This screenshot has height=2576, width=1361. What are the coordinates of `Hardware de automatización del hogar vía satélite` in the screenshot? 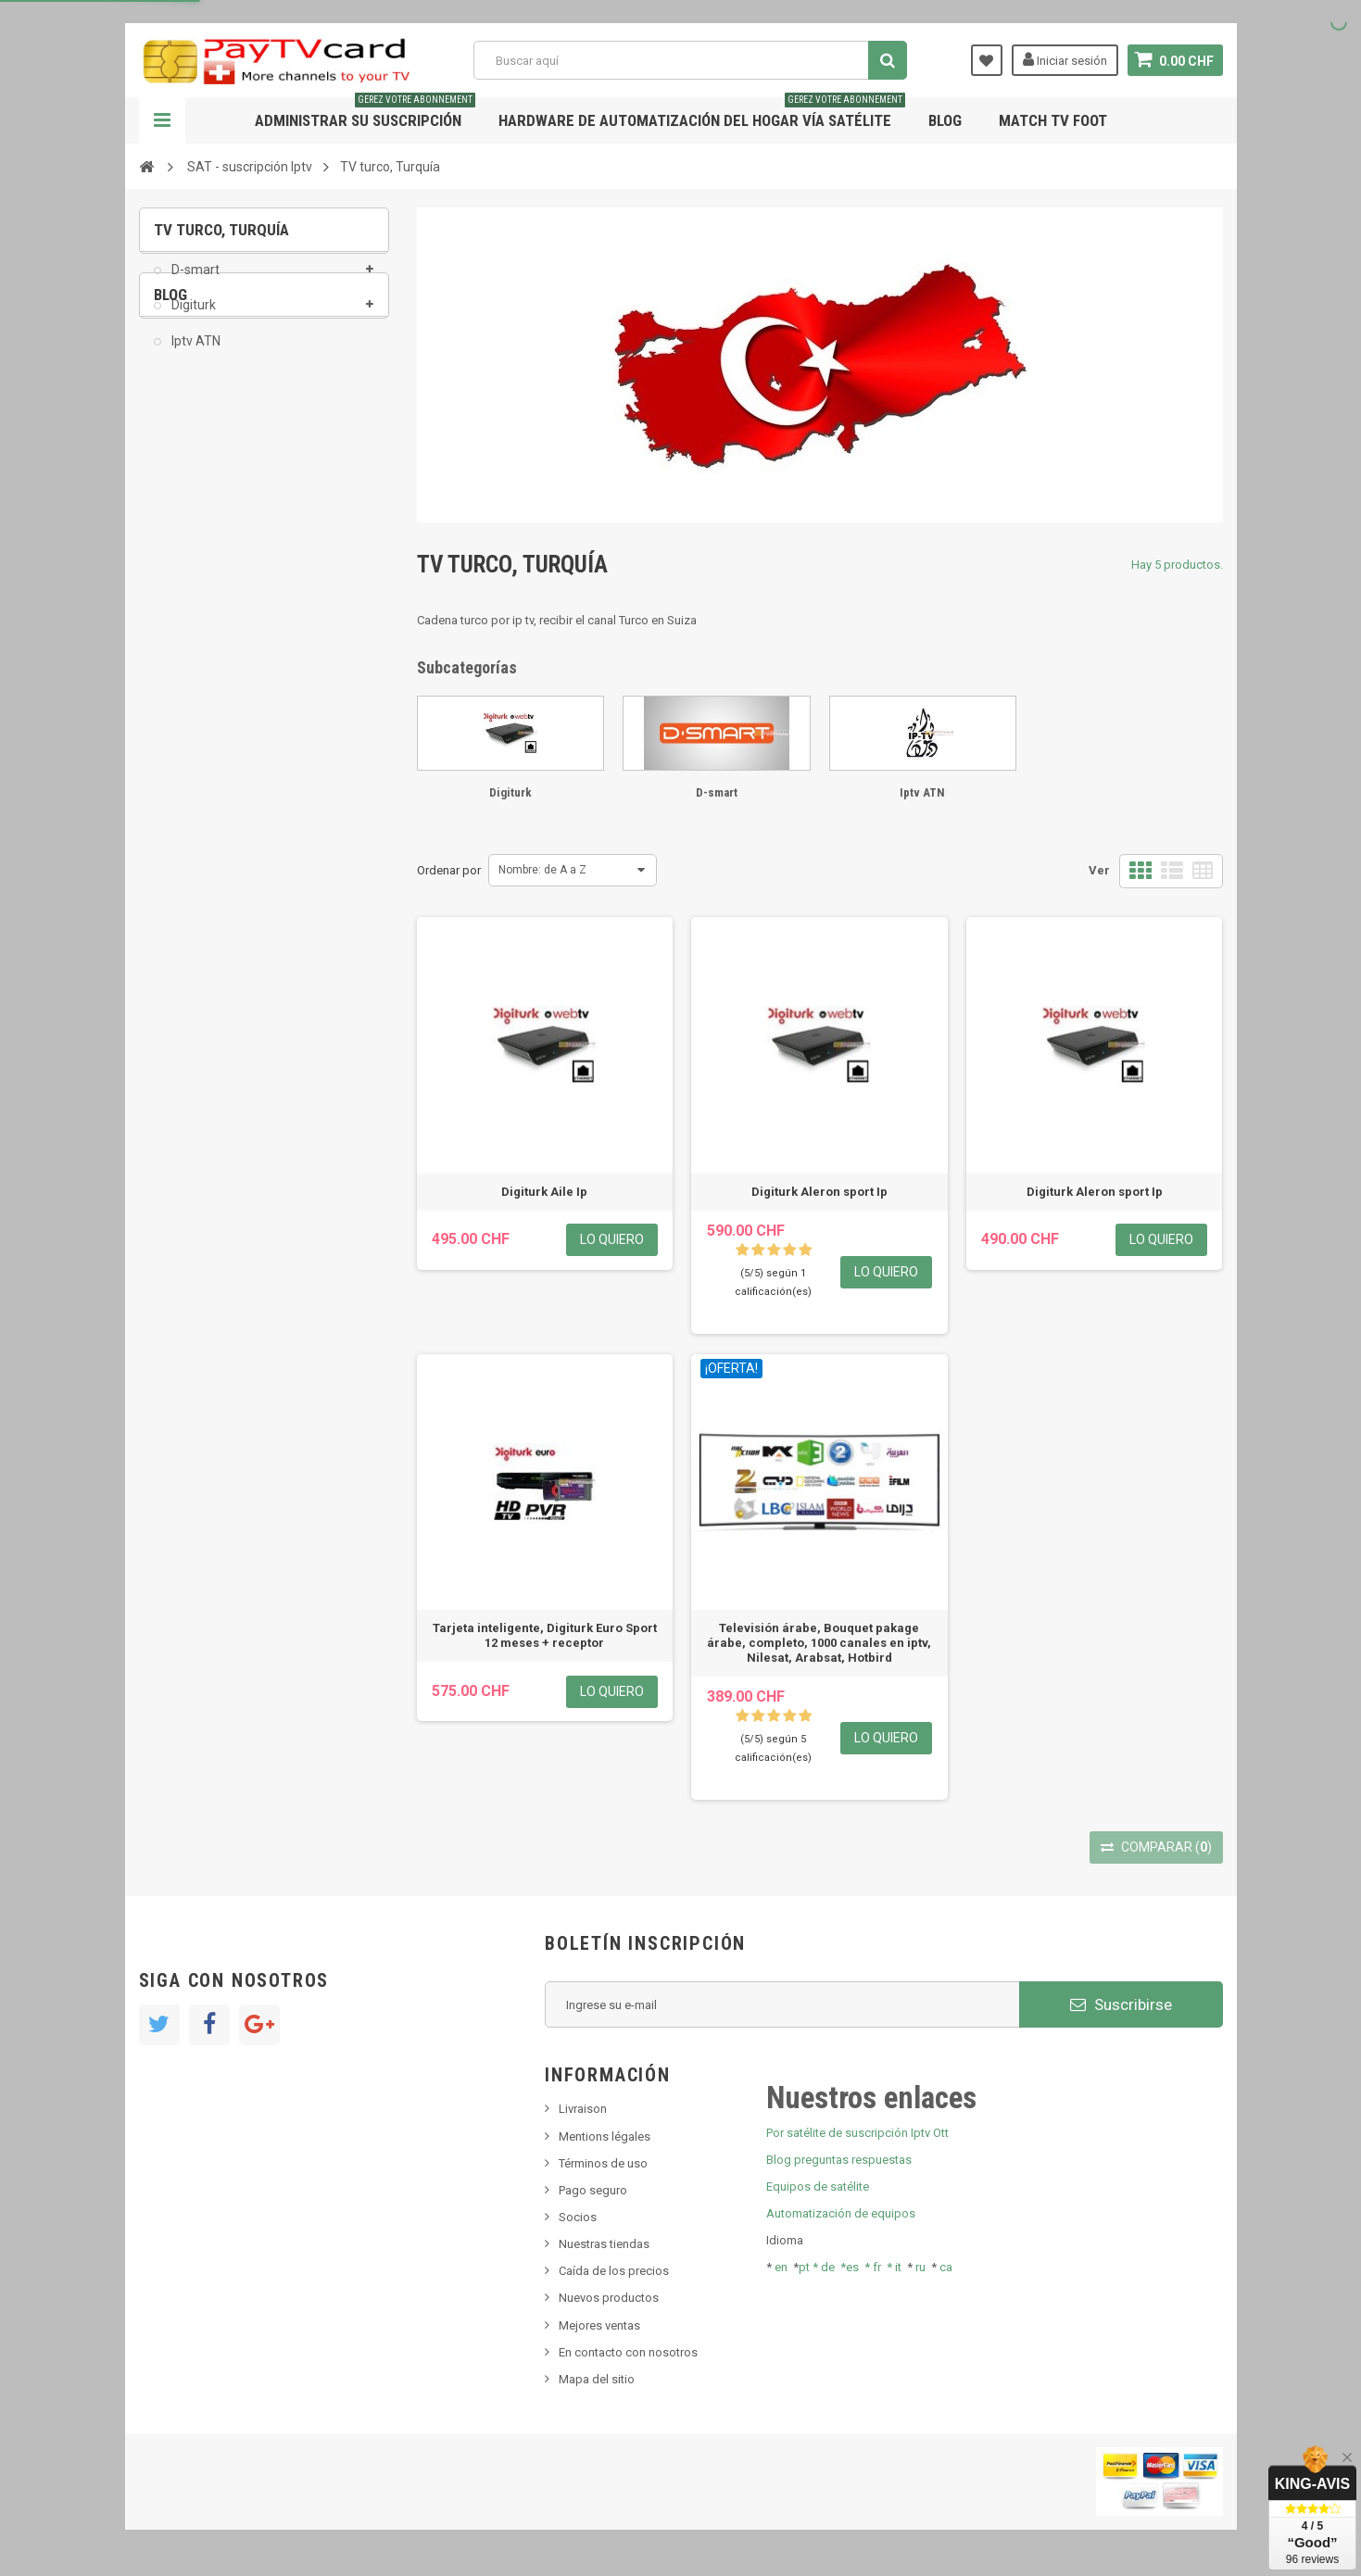 It's located at (701, 113).